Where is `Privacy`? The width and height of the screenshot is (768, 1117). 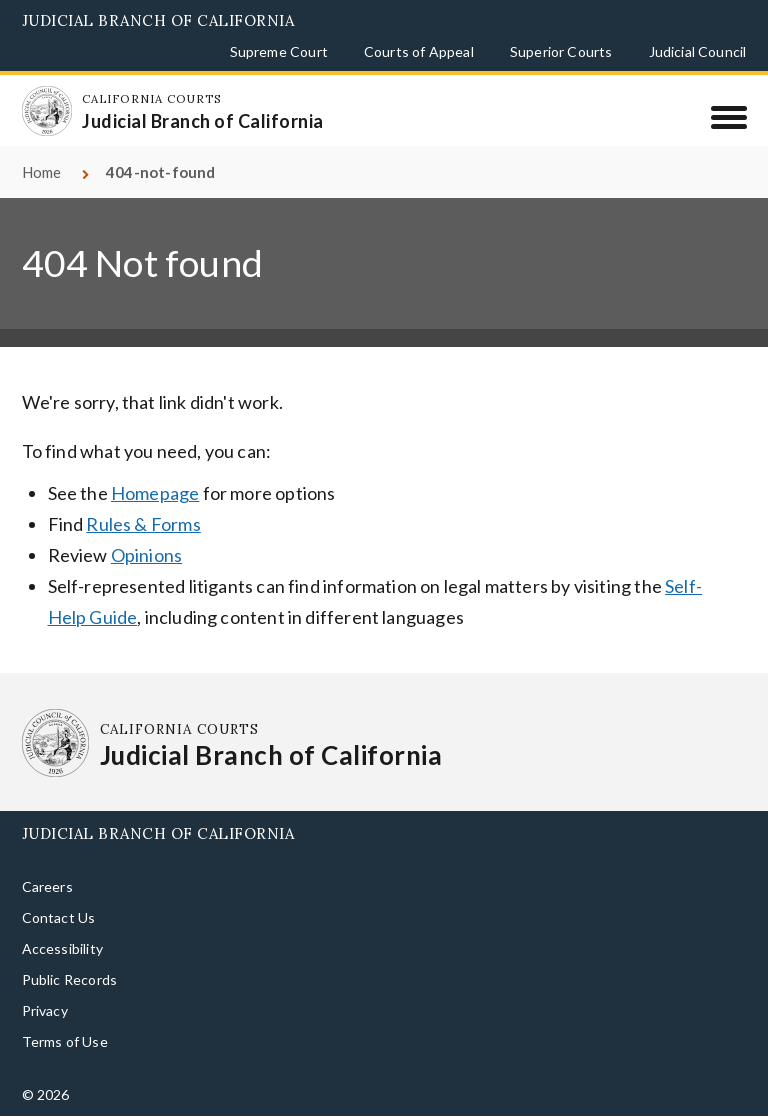
Privacy is located at coordinates (45, 1010).